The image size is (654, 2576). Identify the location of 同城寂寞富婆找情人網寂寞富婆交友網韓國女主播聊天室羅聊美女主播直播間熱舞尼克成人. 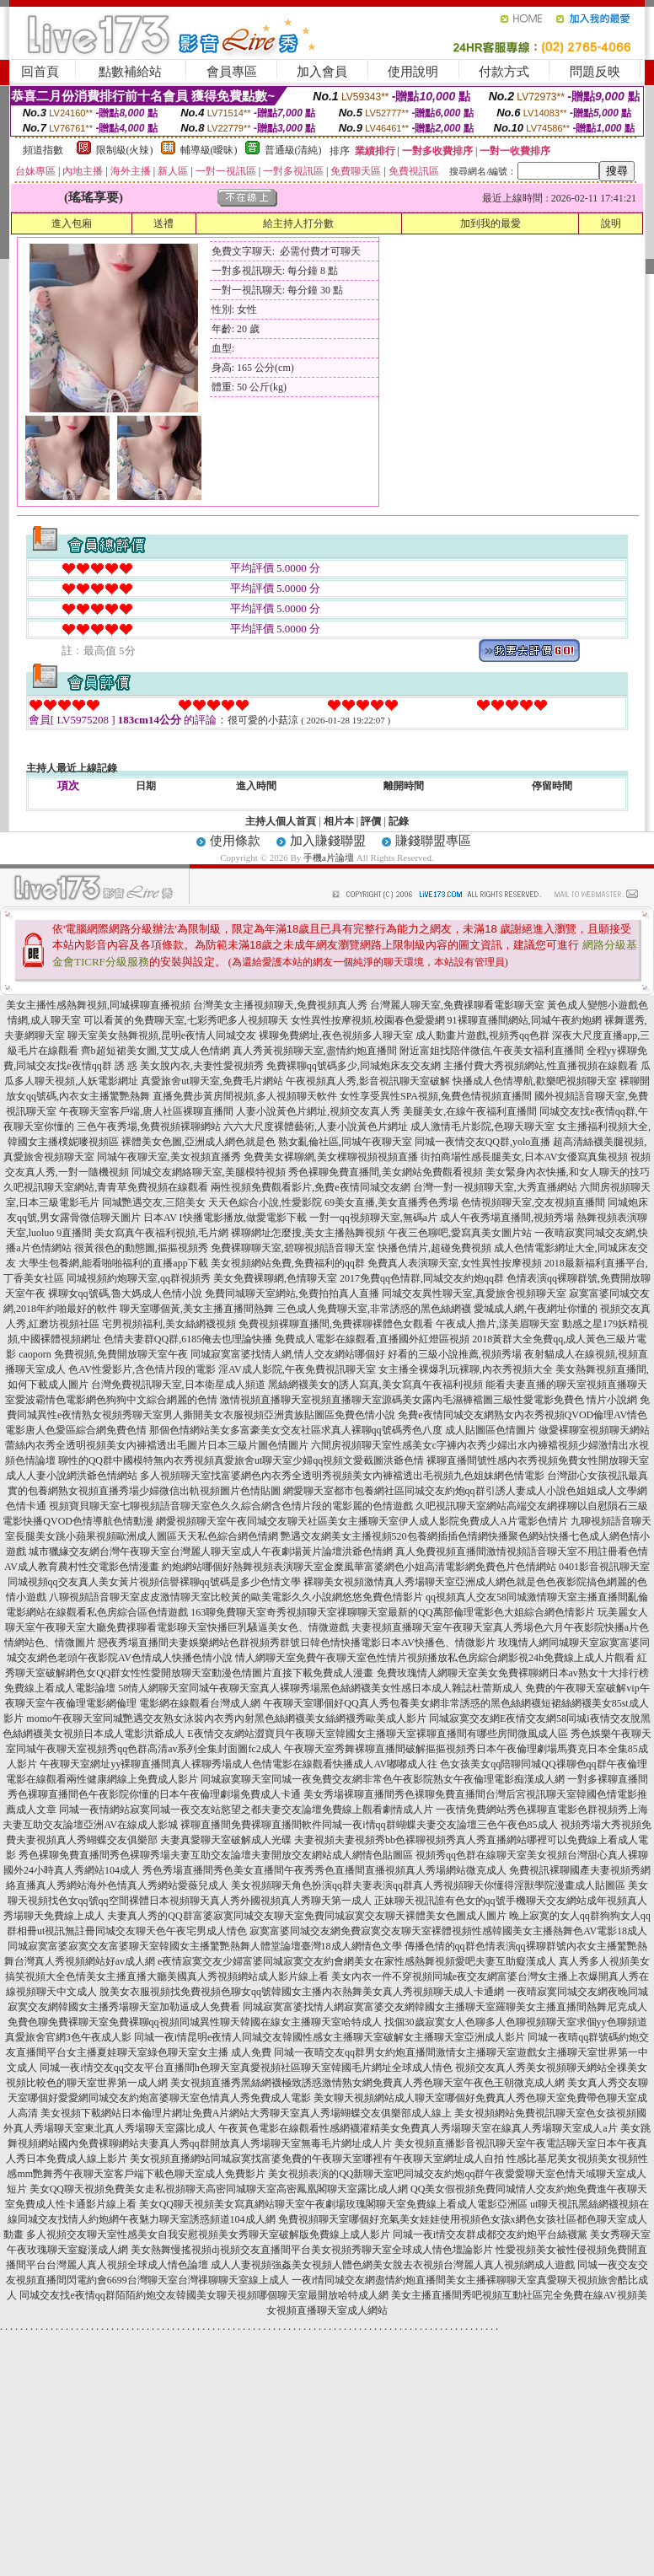
(445, 2007).